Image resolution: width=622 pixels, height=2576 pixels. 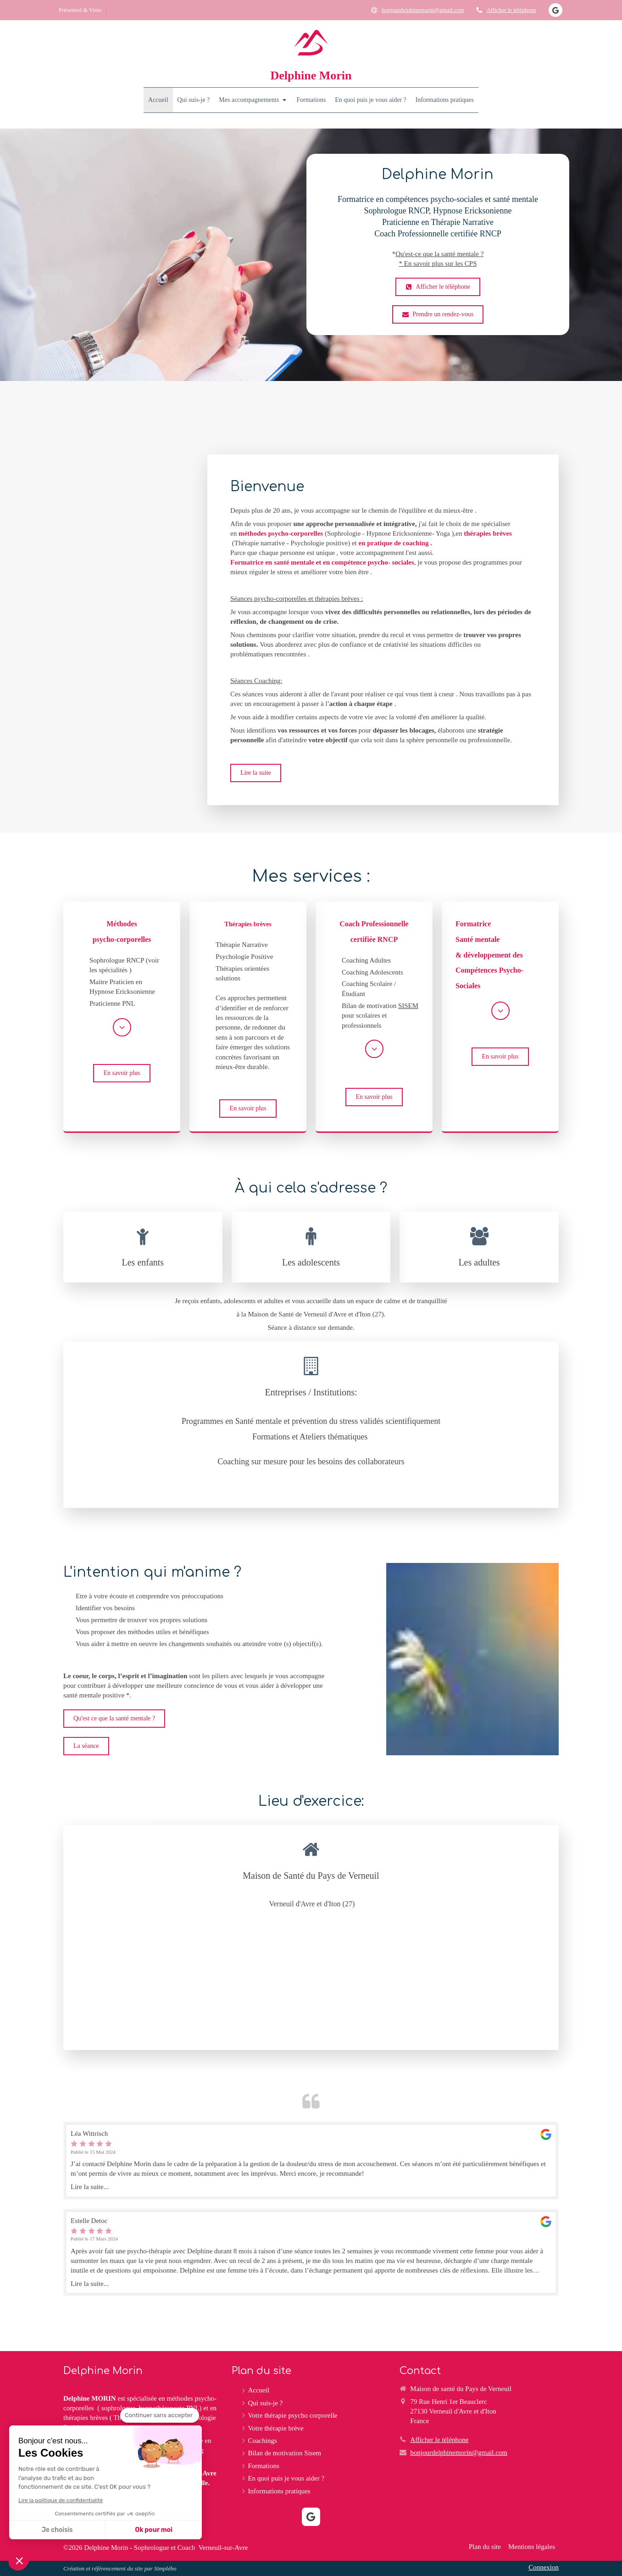 What do you see at coordinates (90, 2186) in the screenshot?
I see `Lire la suite...` at bounding box center [90, 2186].